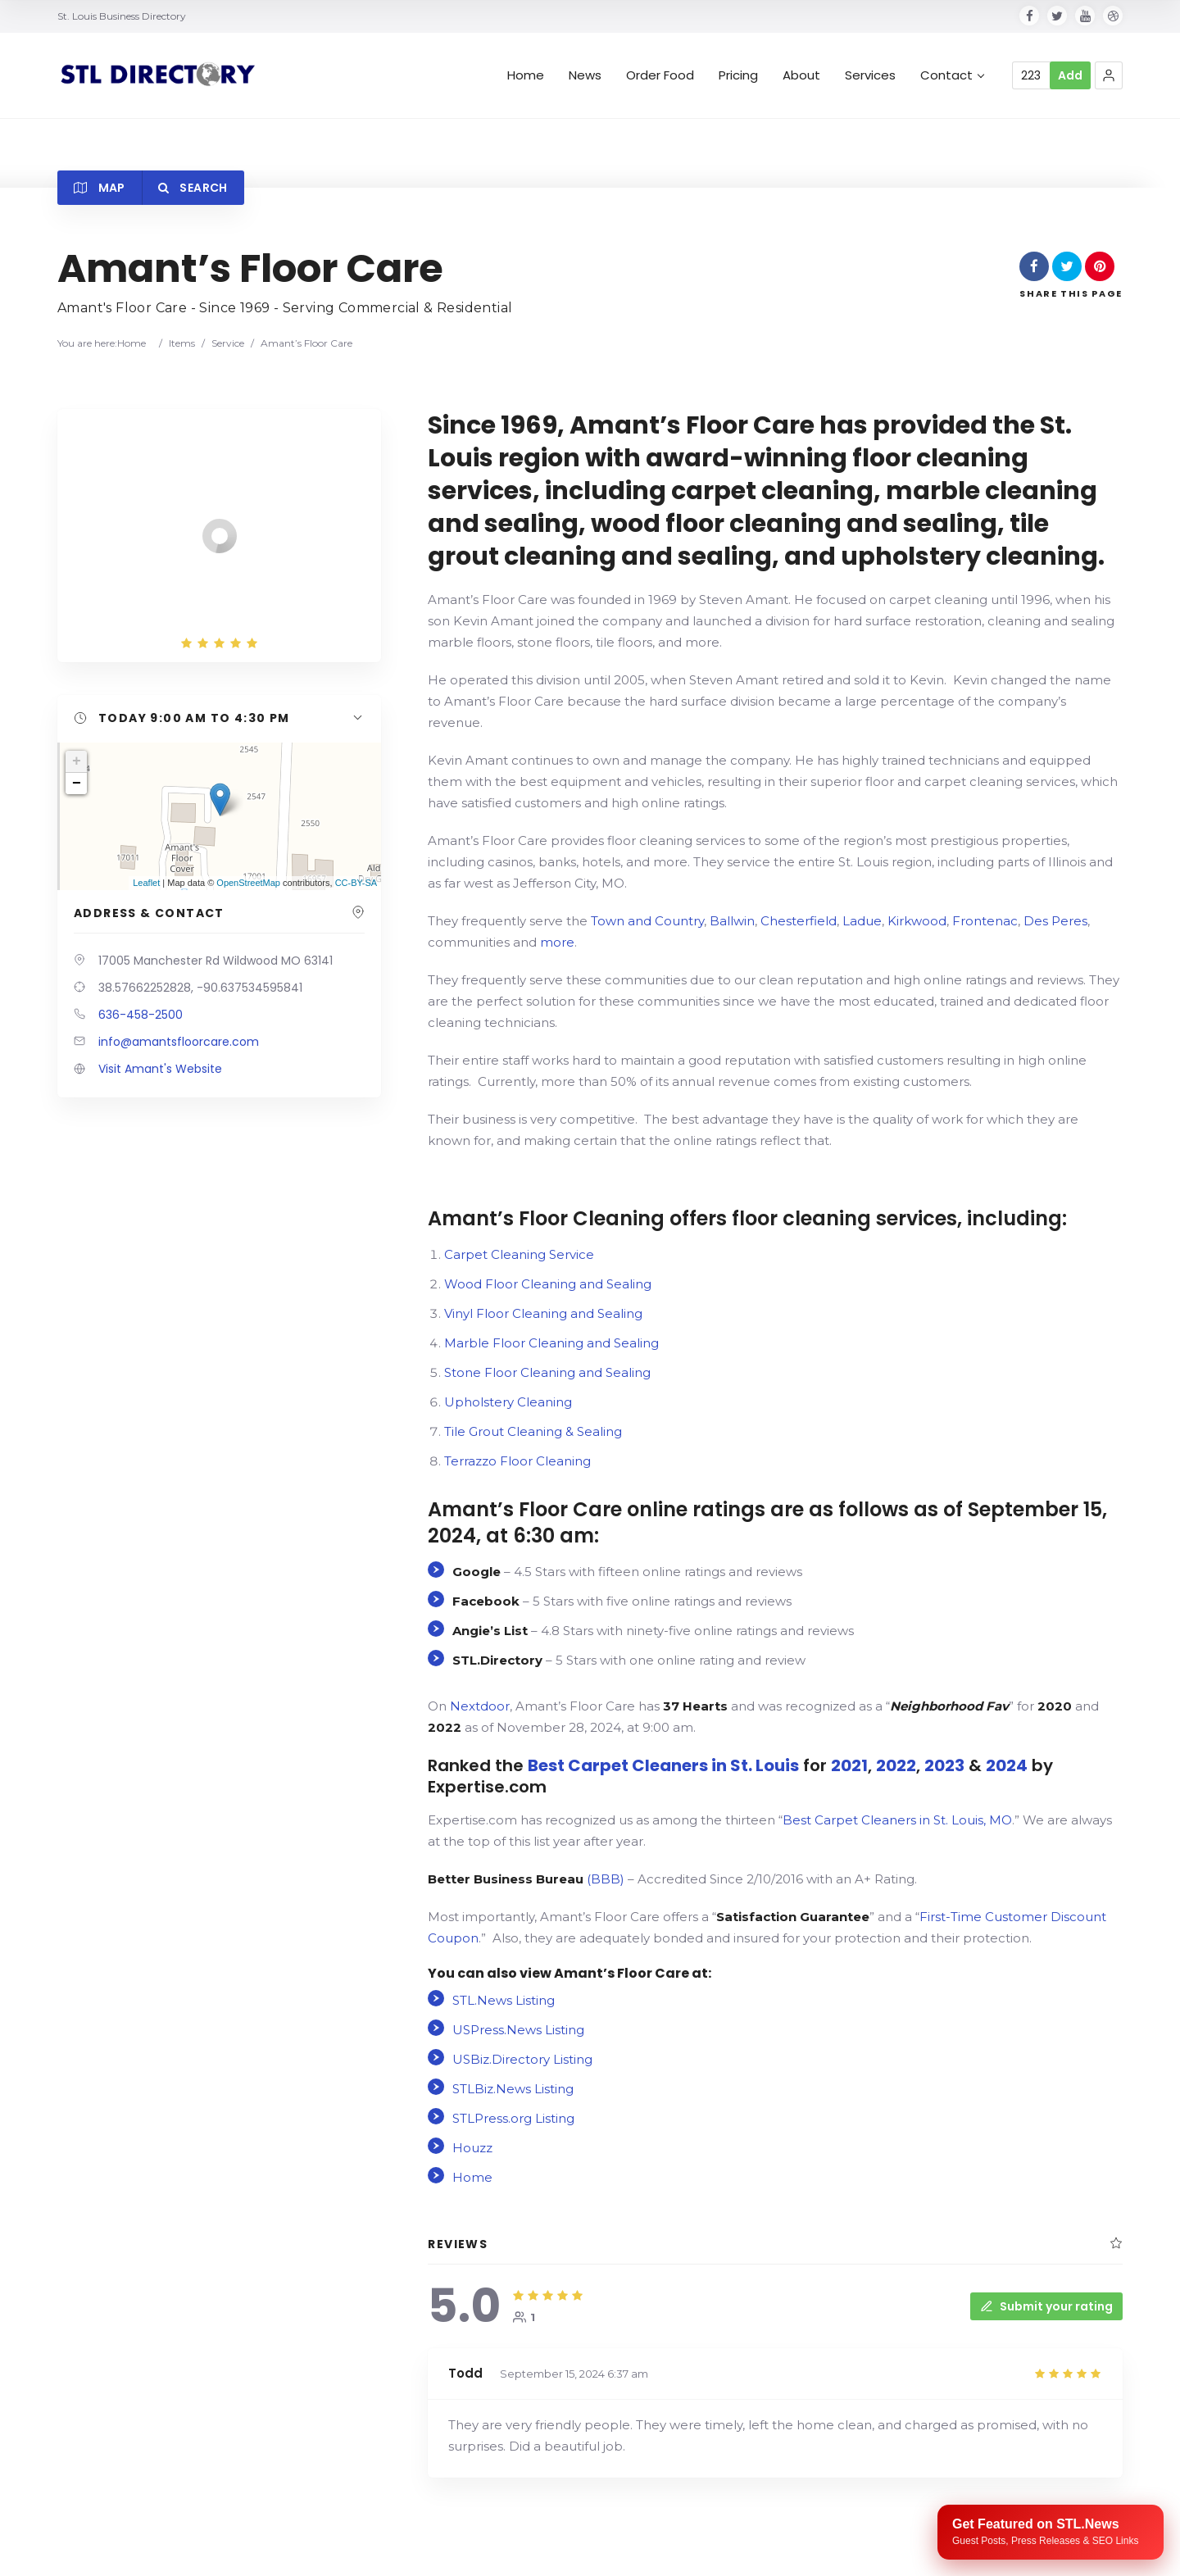  What do you see at coordinates (526, 1879) in the screenshot?
I see `(BBB)` at bounding box center [526, 1879].